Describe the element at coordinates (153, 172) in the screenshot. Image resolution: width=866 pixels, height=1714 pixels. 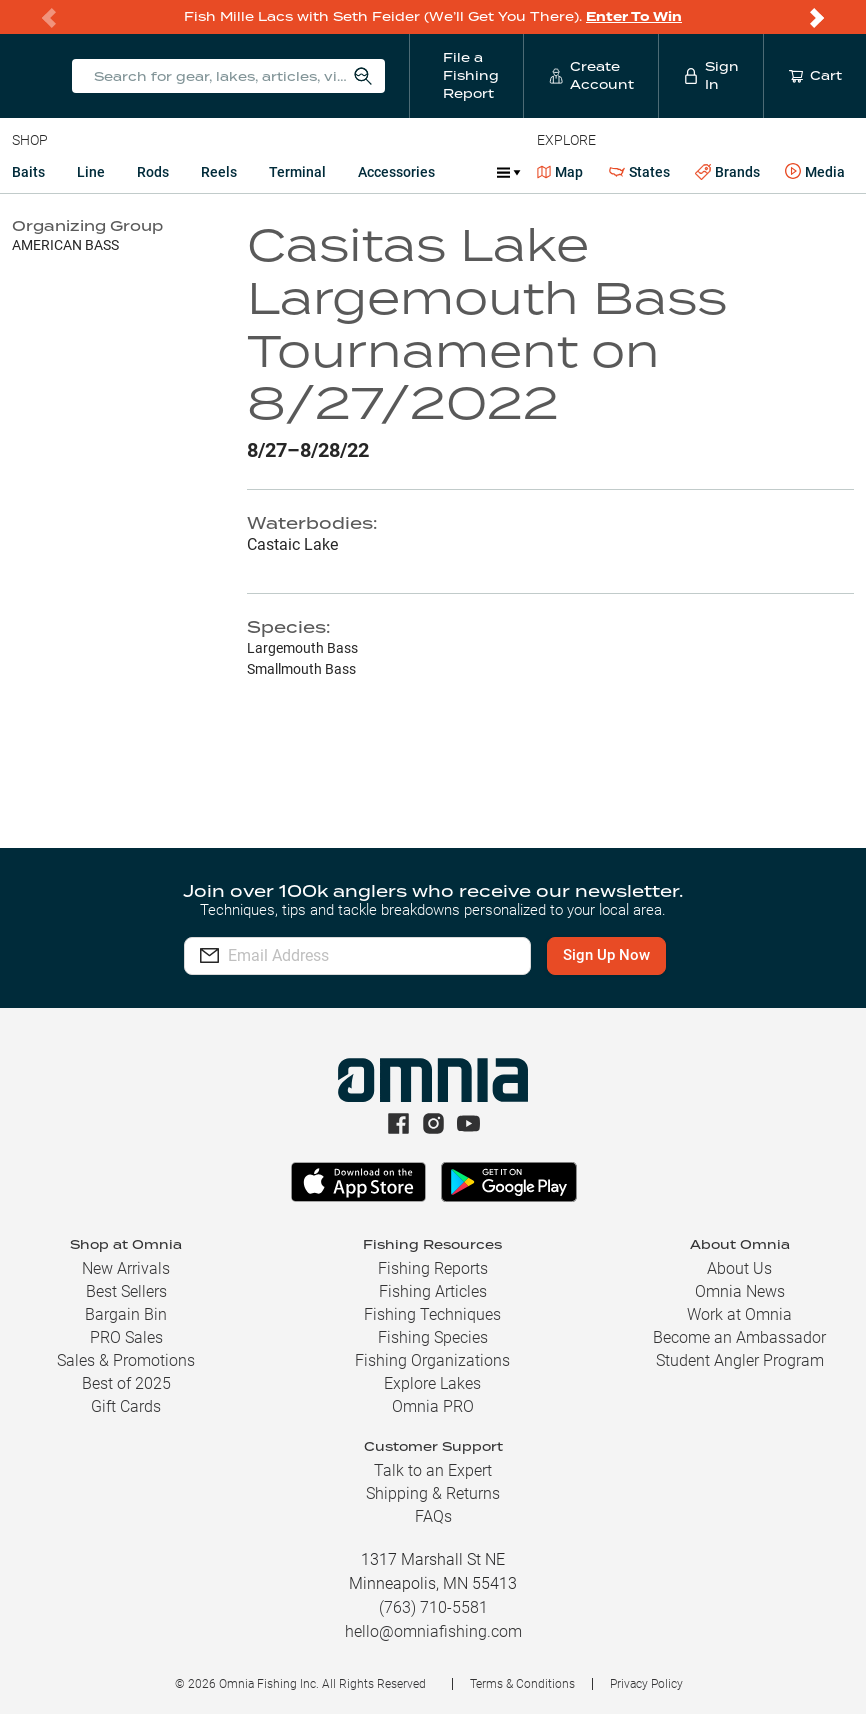
I see `Rods` at that location.